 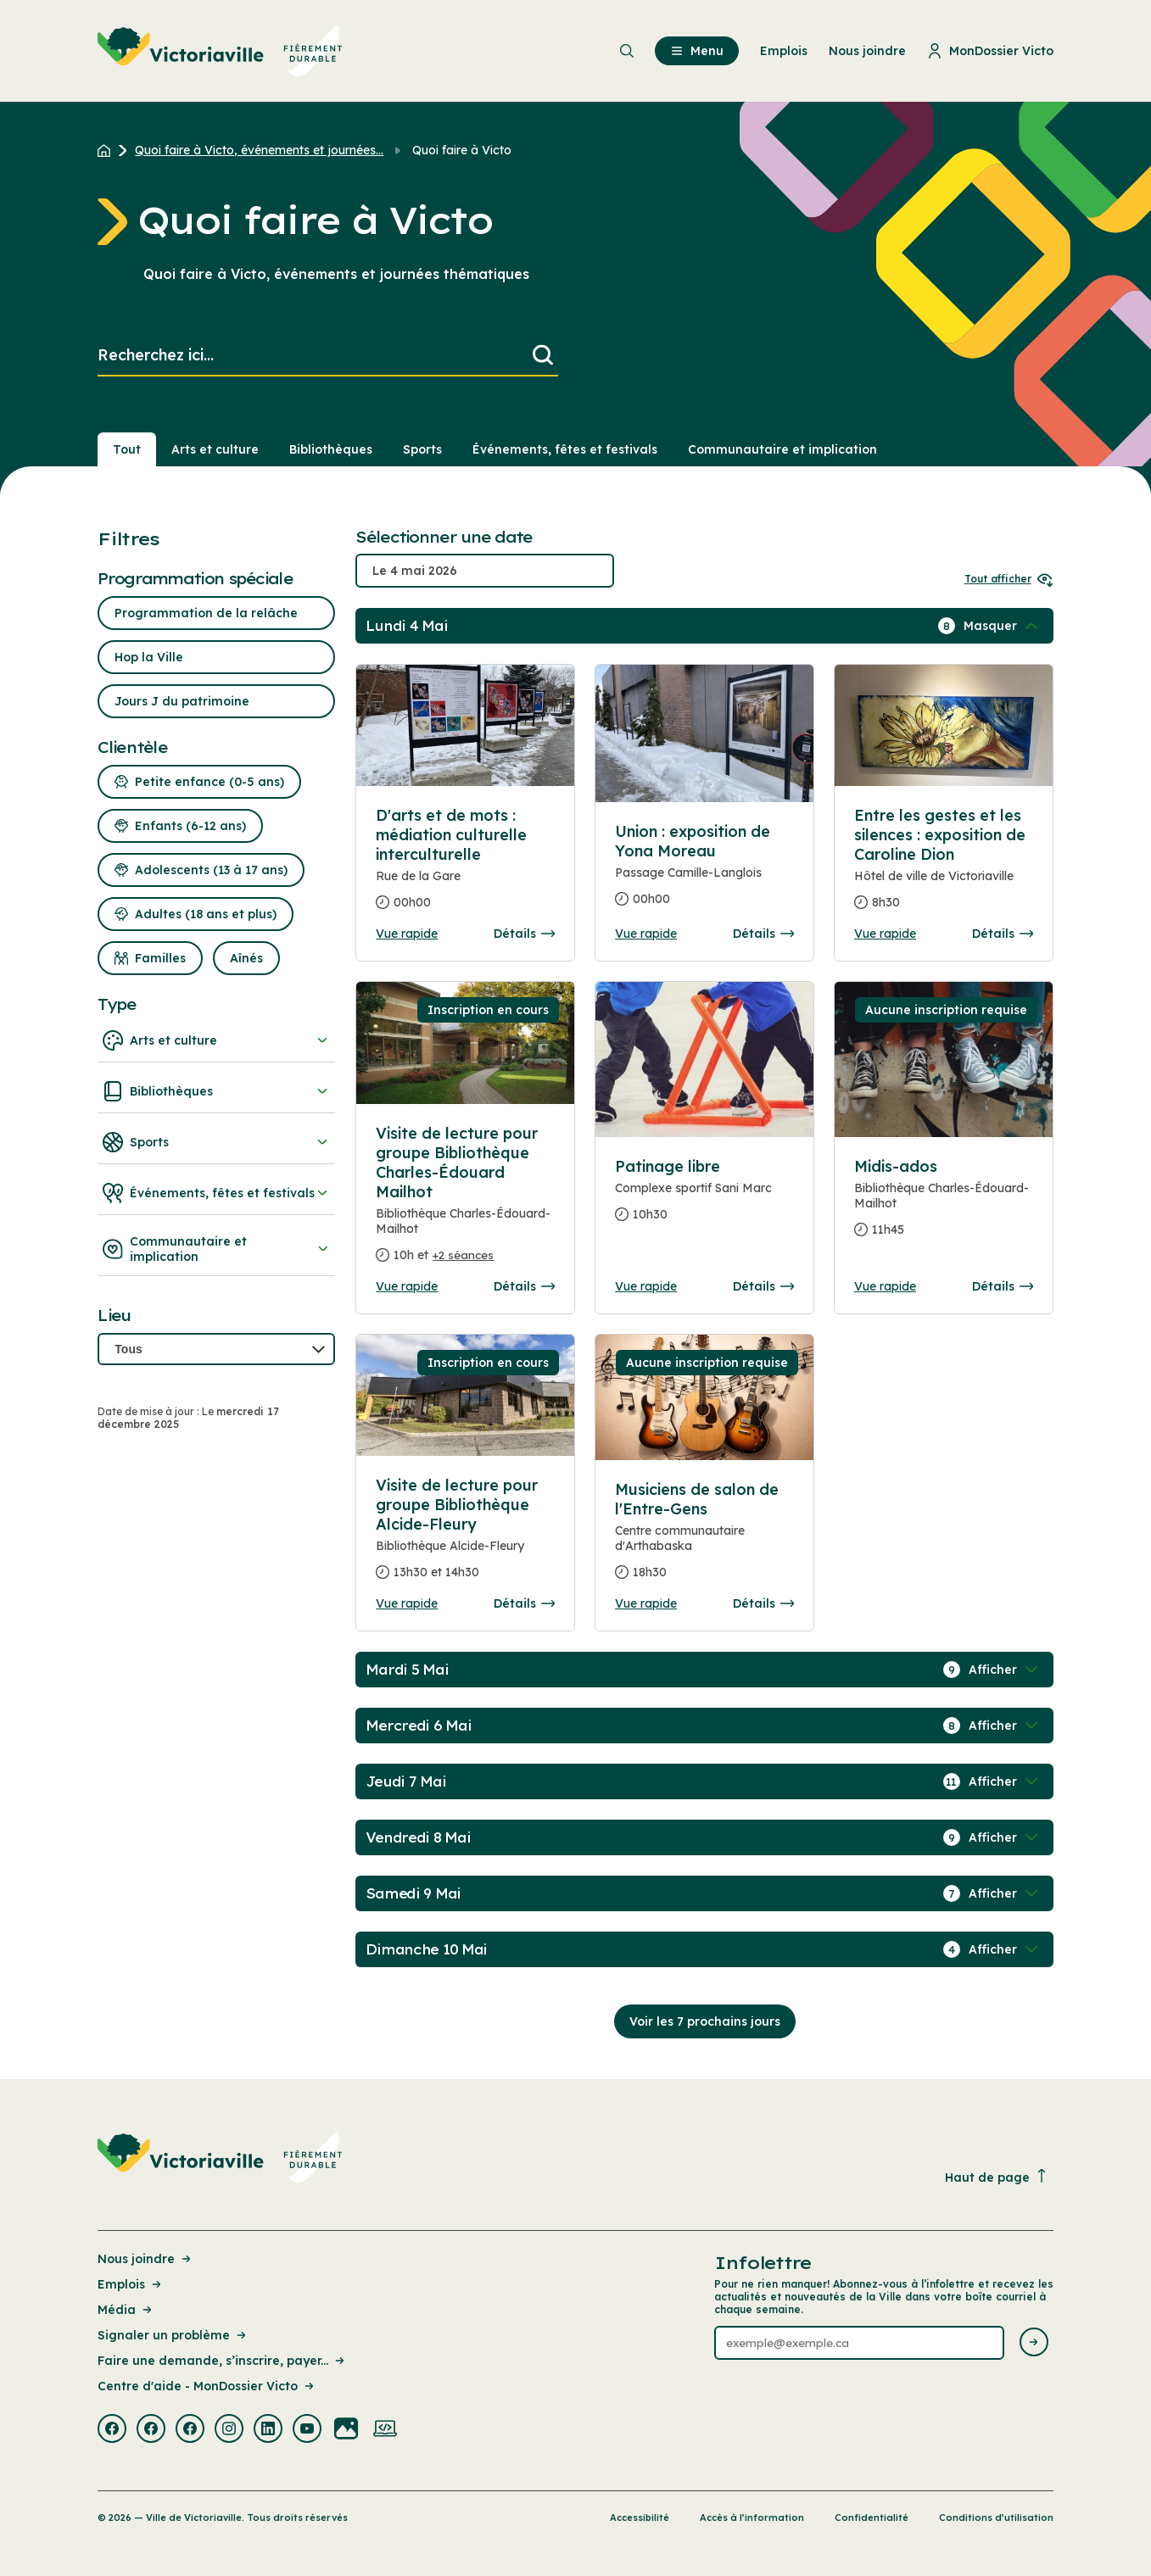 What do you see at coordinates (524, 1603) in the screenshot?
I see `Détails [Consulter la page complete des détails pour Visite de lecture pour groupe Bibliothèque Alcide-Fleury]` at bounding box center [524, 1603].